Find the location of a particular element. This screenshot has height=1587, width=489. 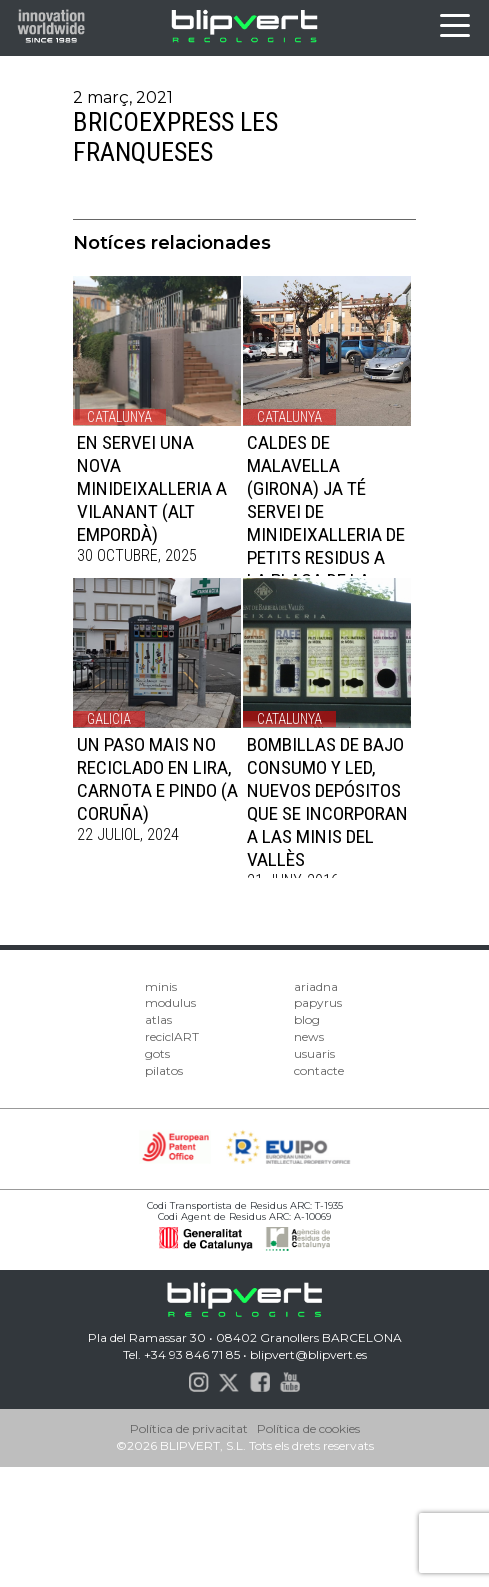

blipvert@blipvert.es is located at coordinates (308, 1354).